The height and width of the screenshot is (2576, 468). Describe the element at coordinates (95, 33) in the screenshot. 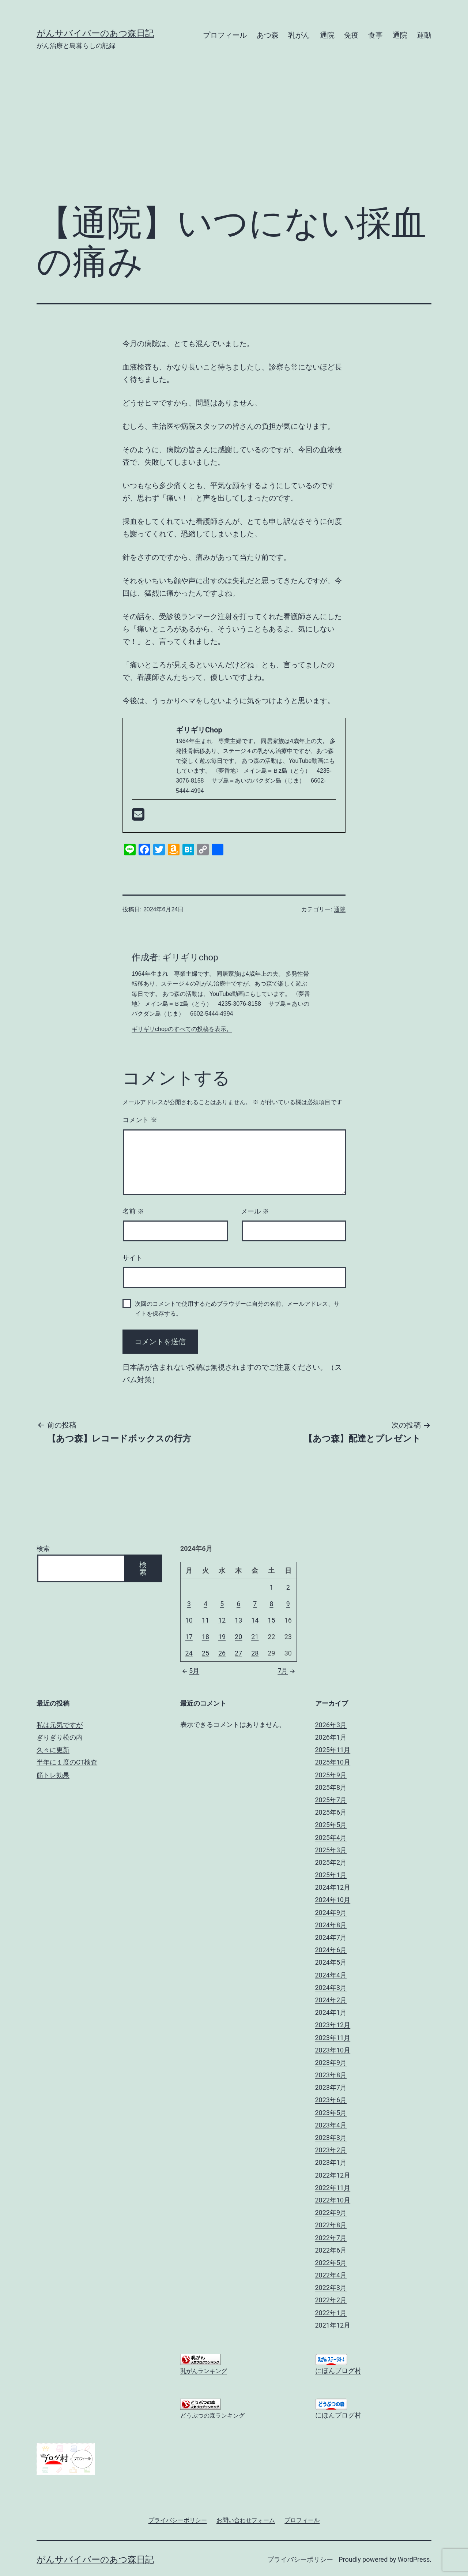

I see `がんサバイバーのあつ森日記` at that location.